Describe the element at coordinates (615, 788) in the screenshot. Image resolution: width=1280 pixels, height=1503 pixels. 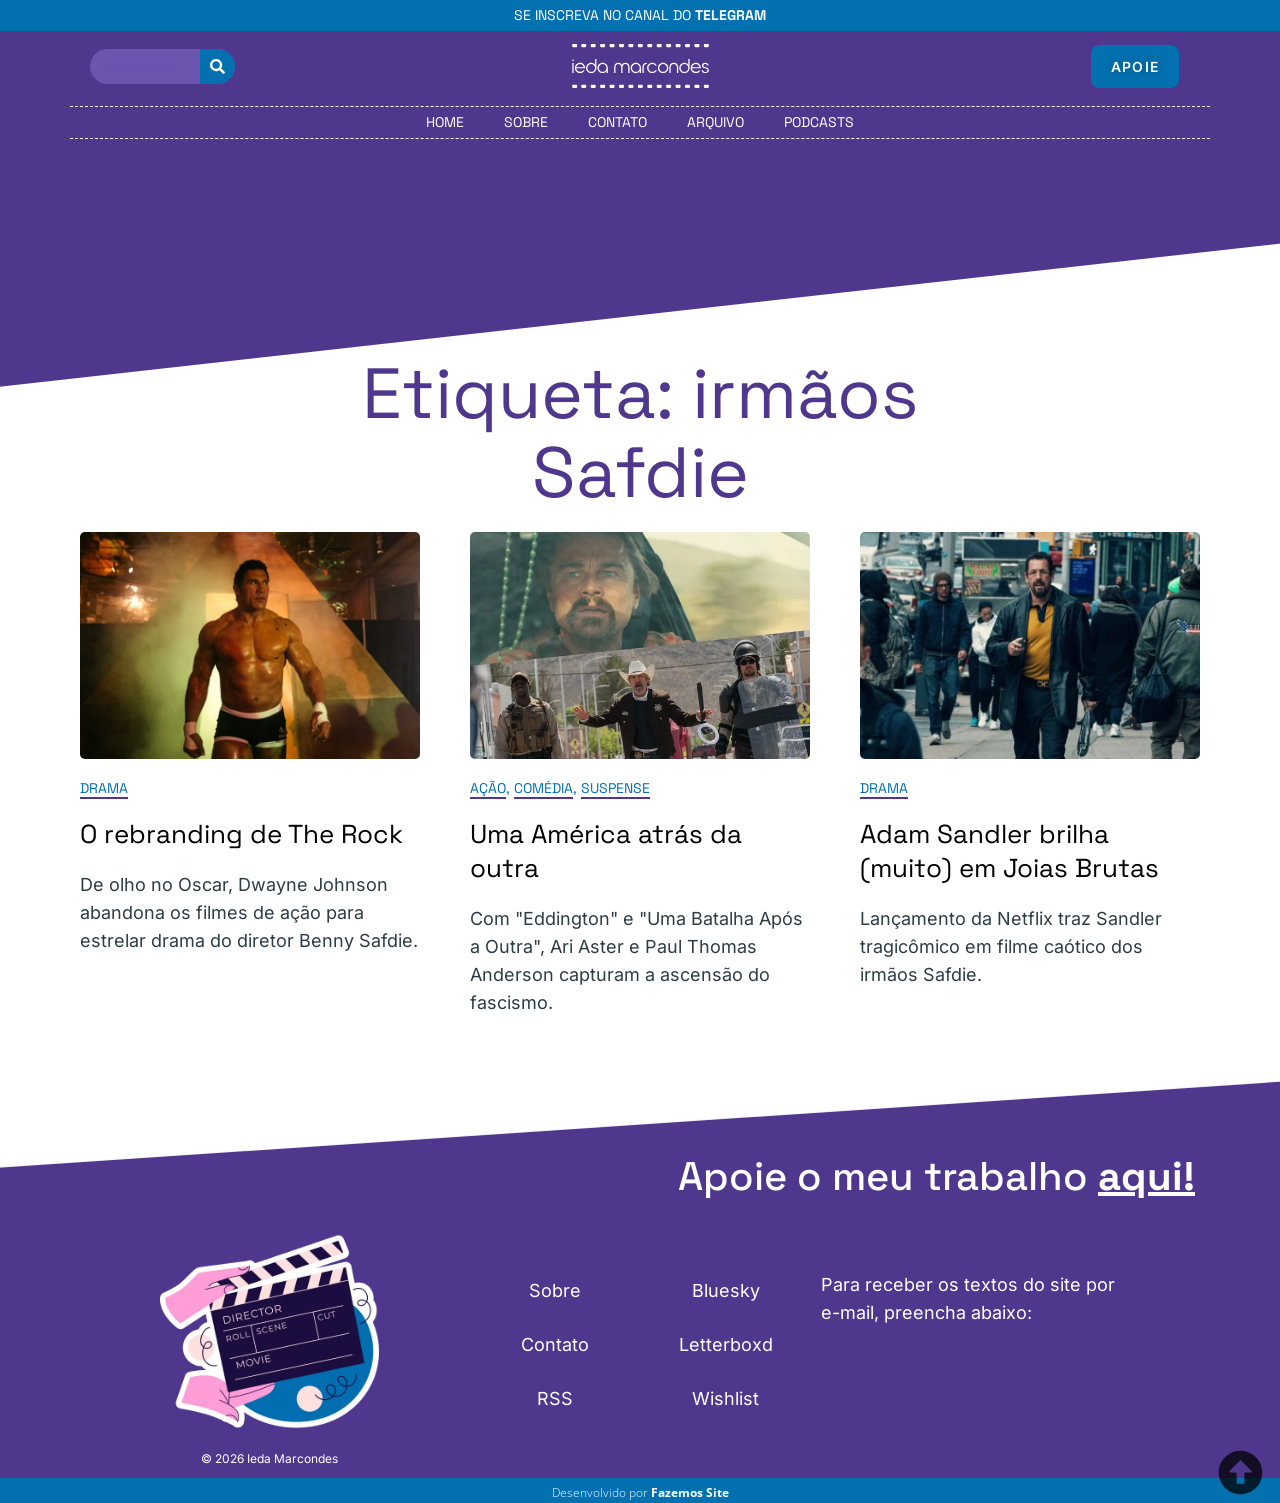
I see `Suspense` at that location.